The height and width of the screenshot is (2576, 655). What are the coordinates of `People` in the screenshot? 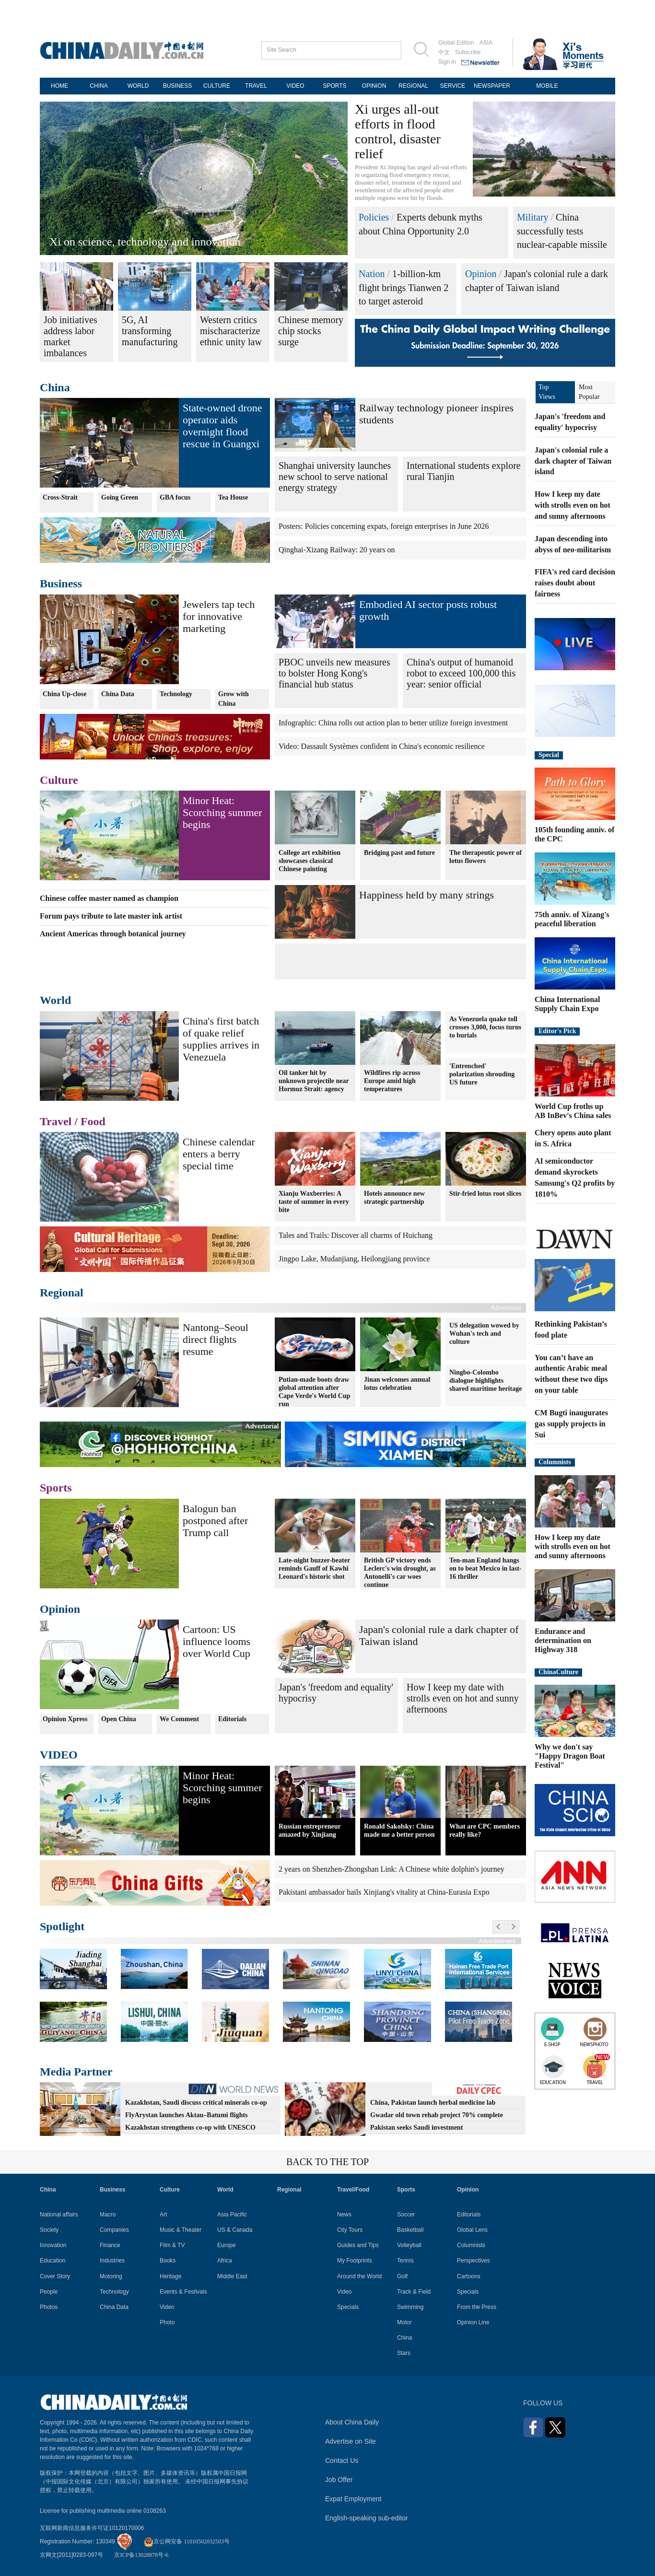 It's located at (49, 2291).